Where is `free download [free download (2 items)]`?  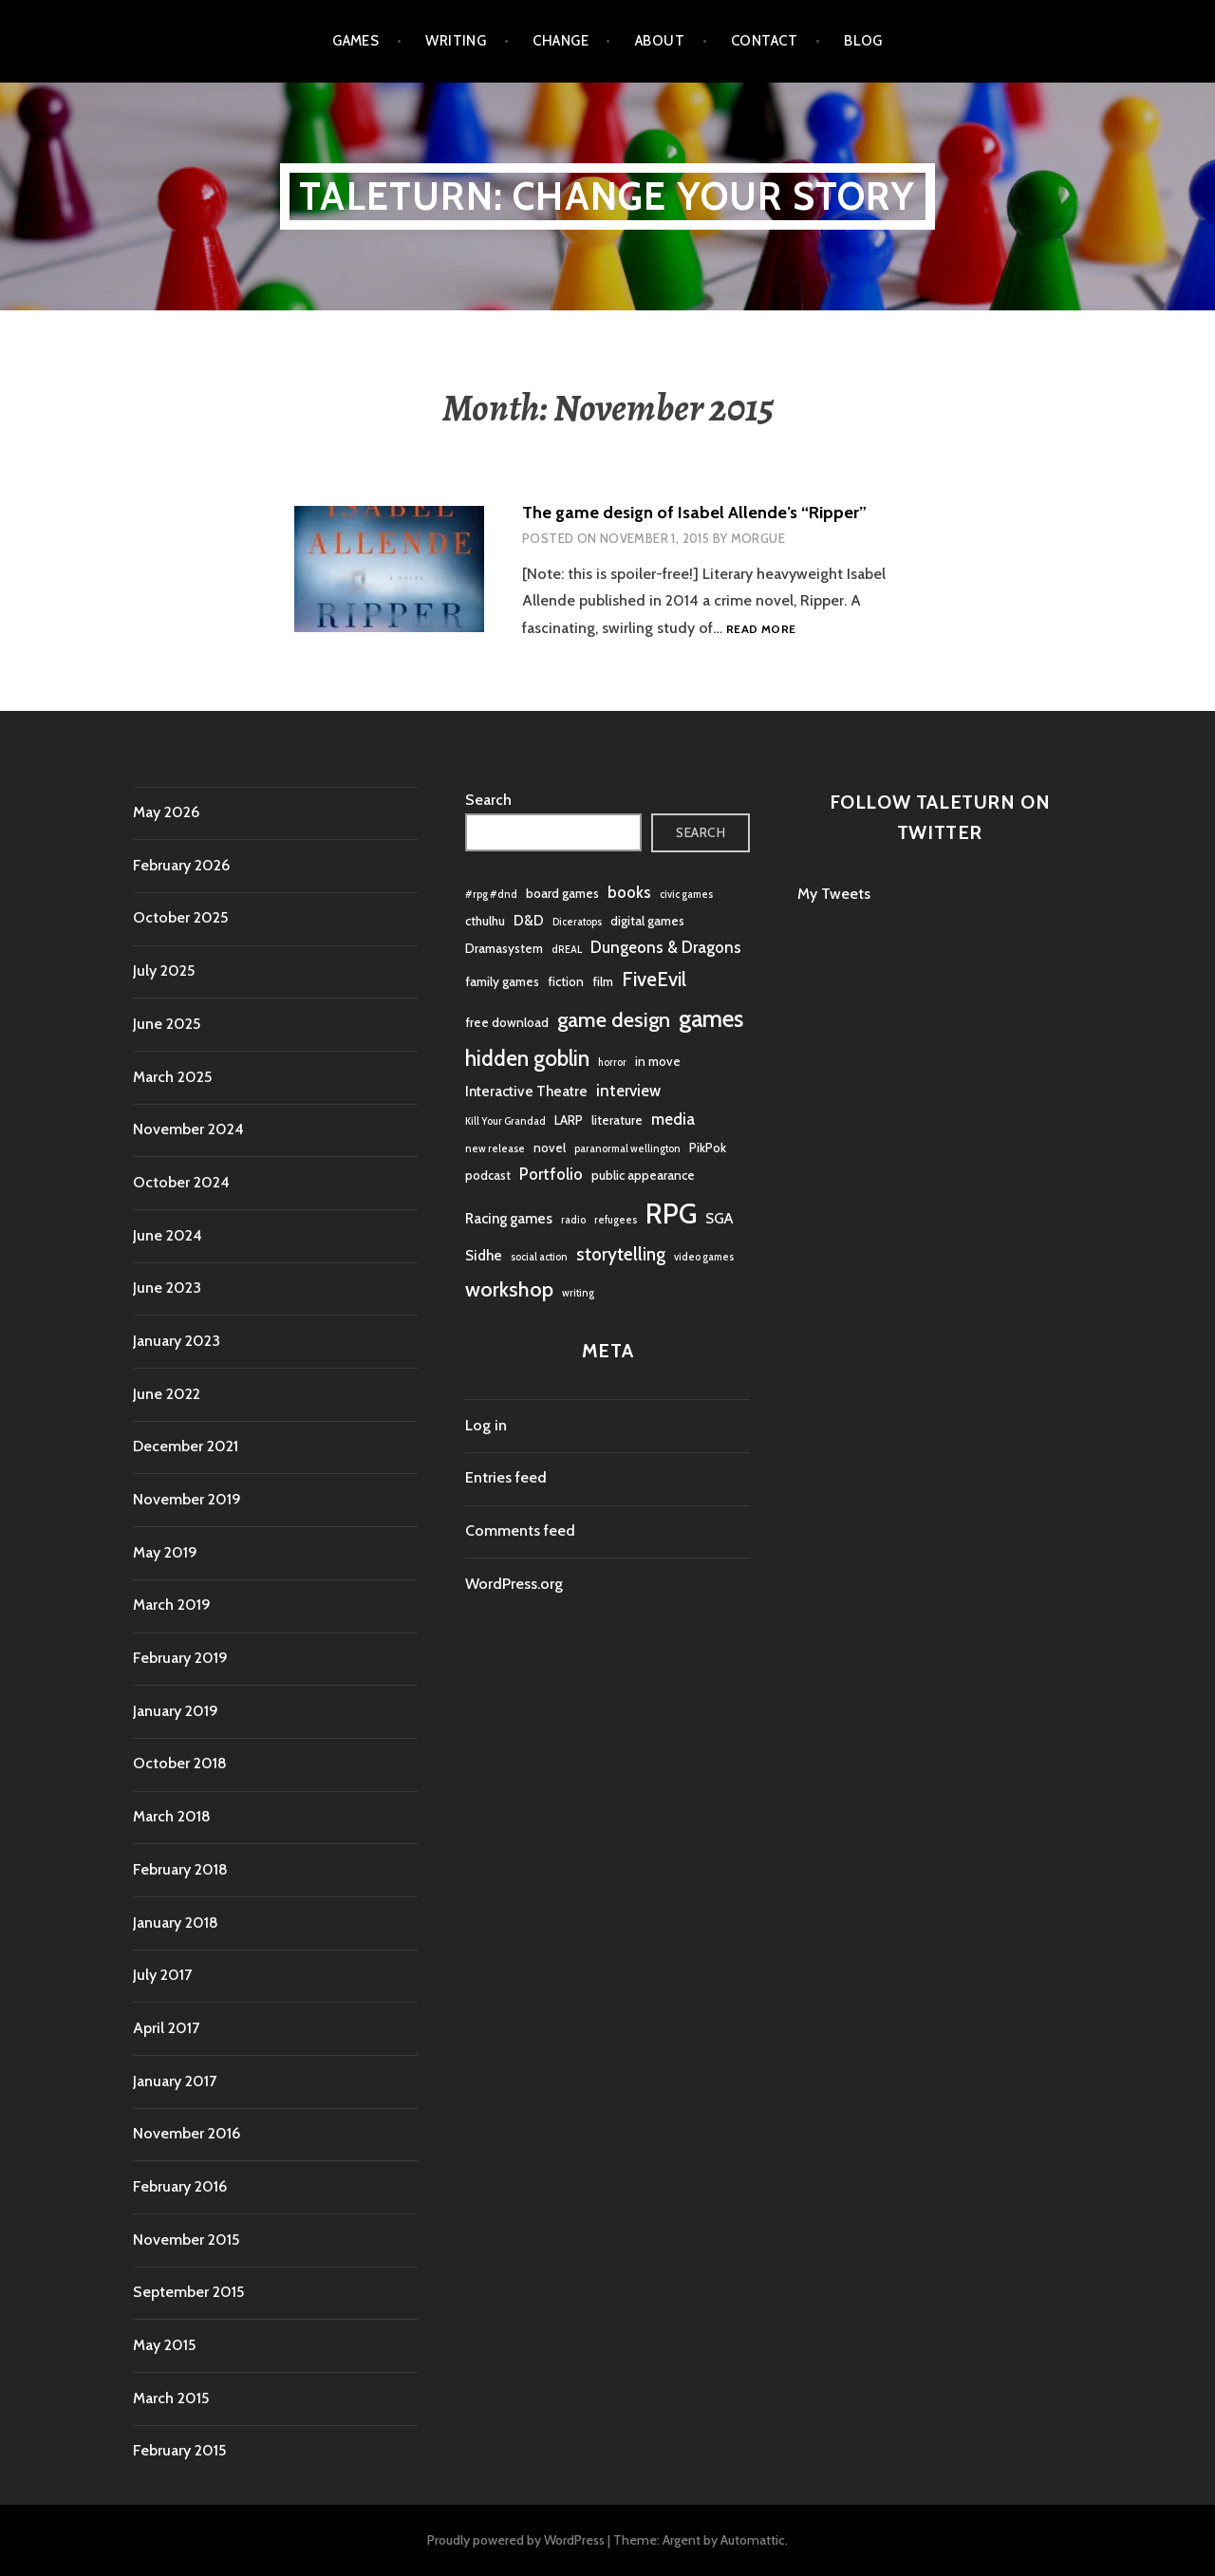 free download [free download (2 items)] is located at coordinates (507, 1022).